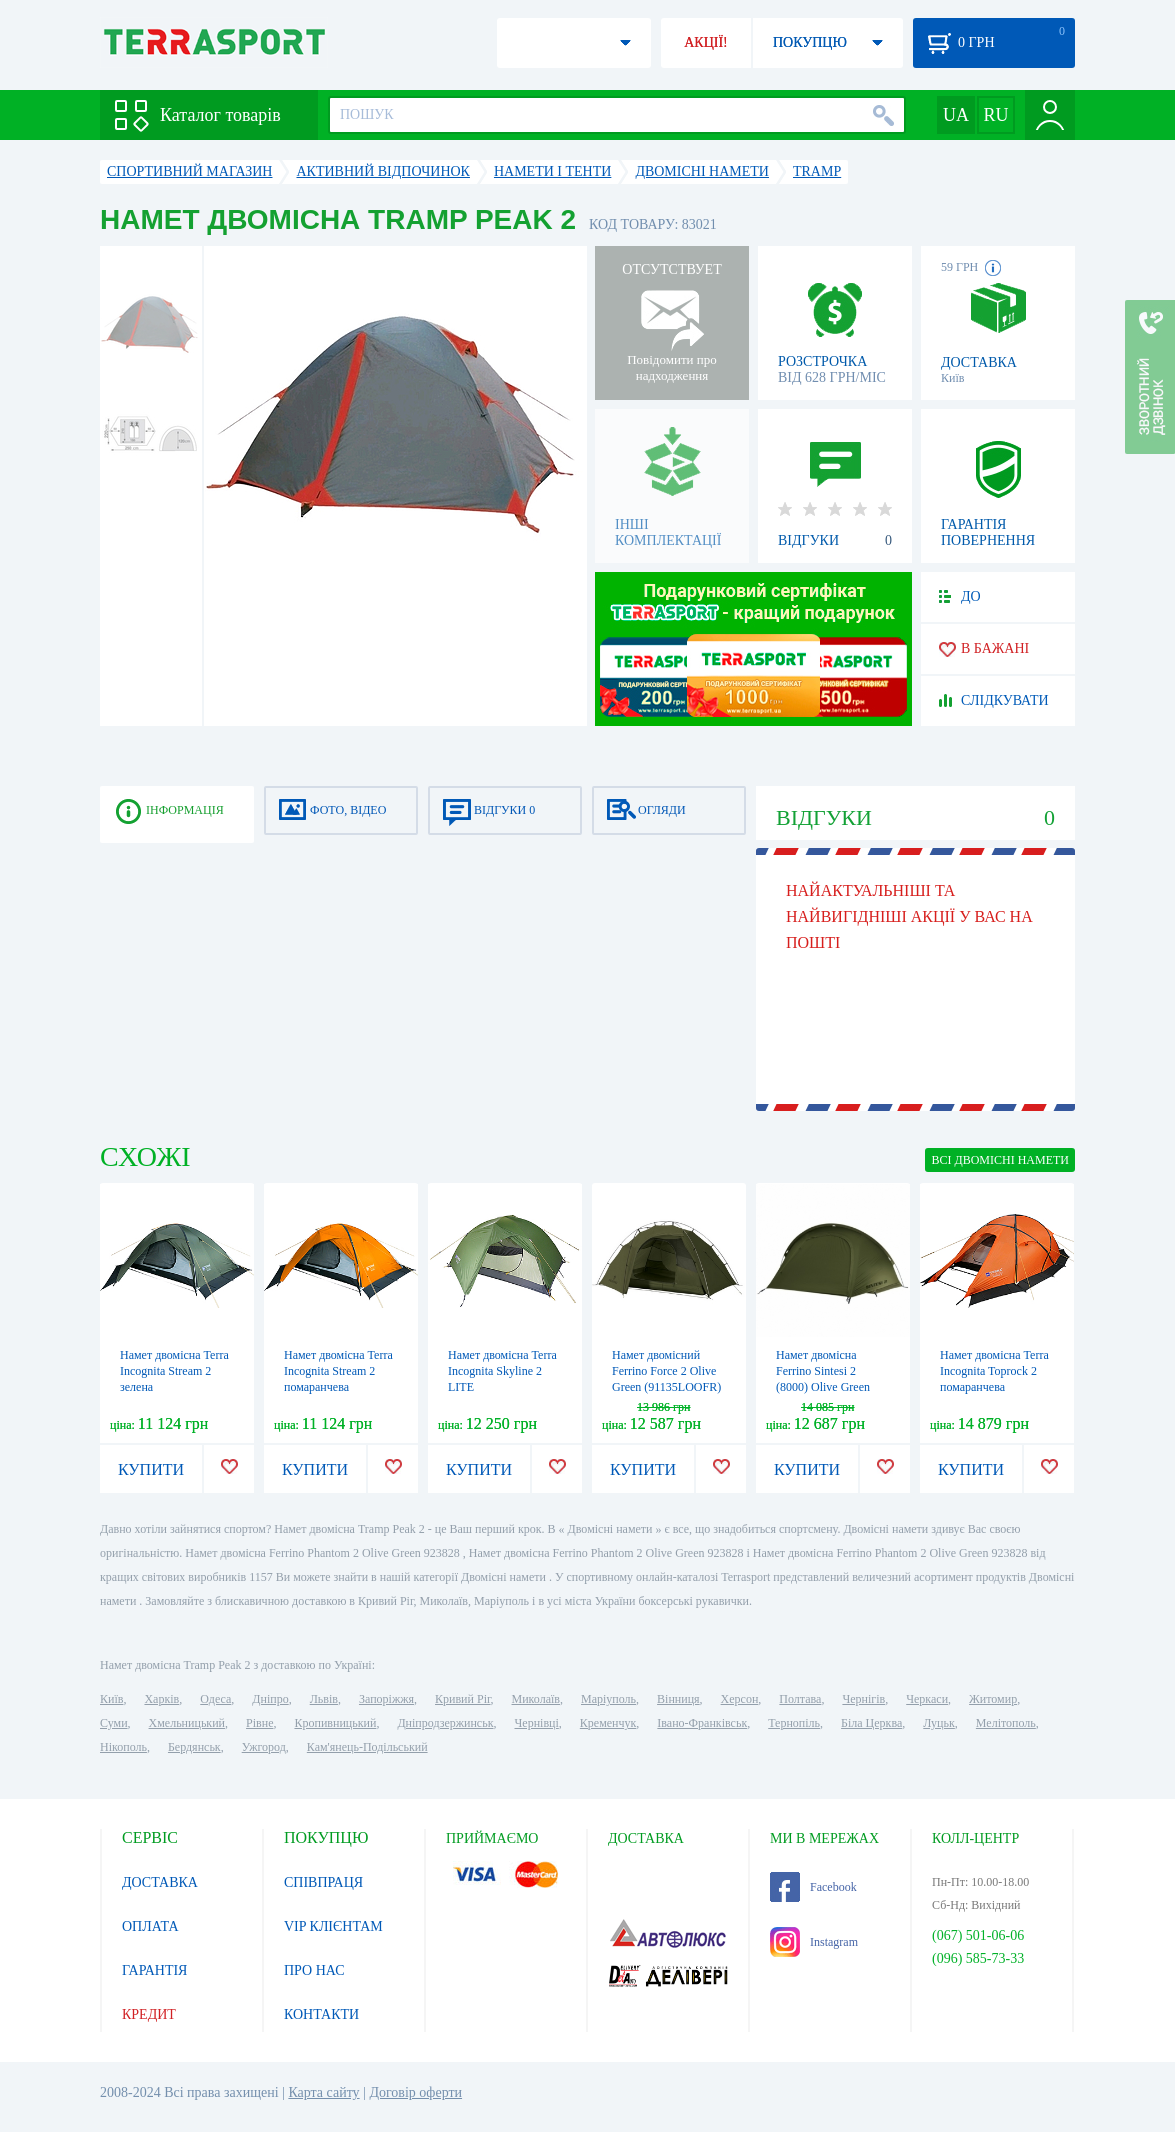 This screenshot has height=2132, width=1175. What do you see at coordinates (111, 1699) in the screenshot?
I see `Київ` at bounding box center [111, 1699].